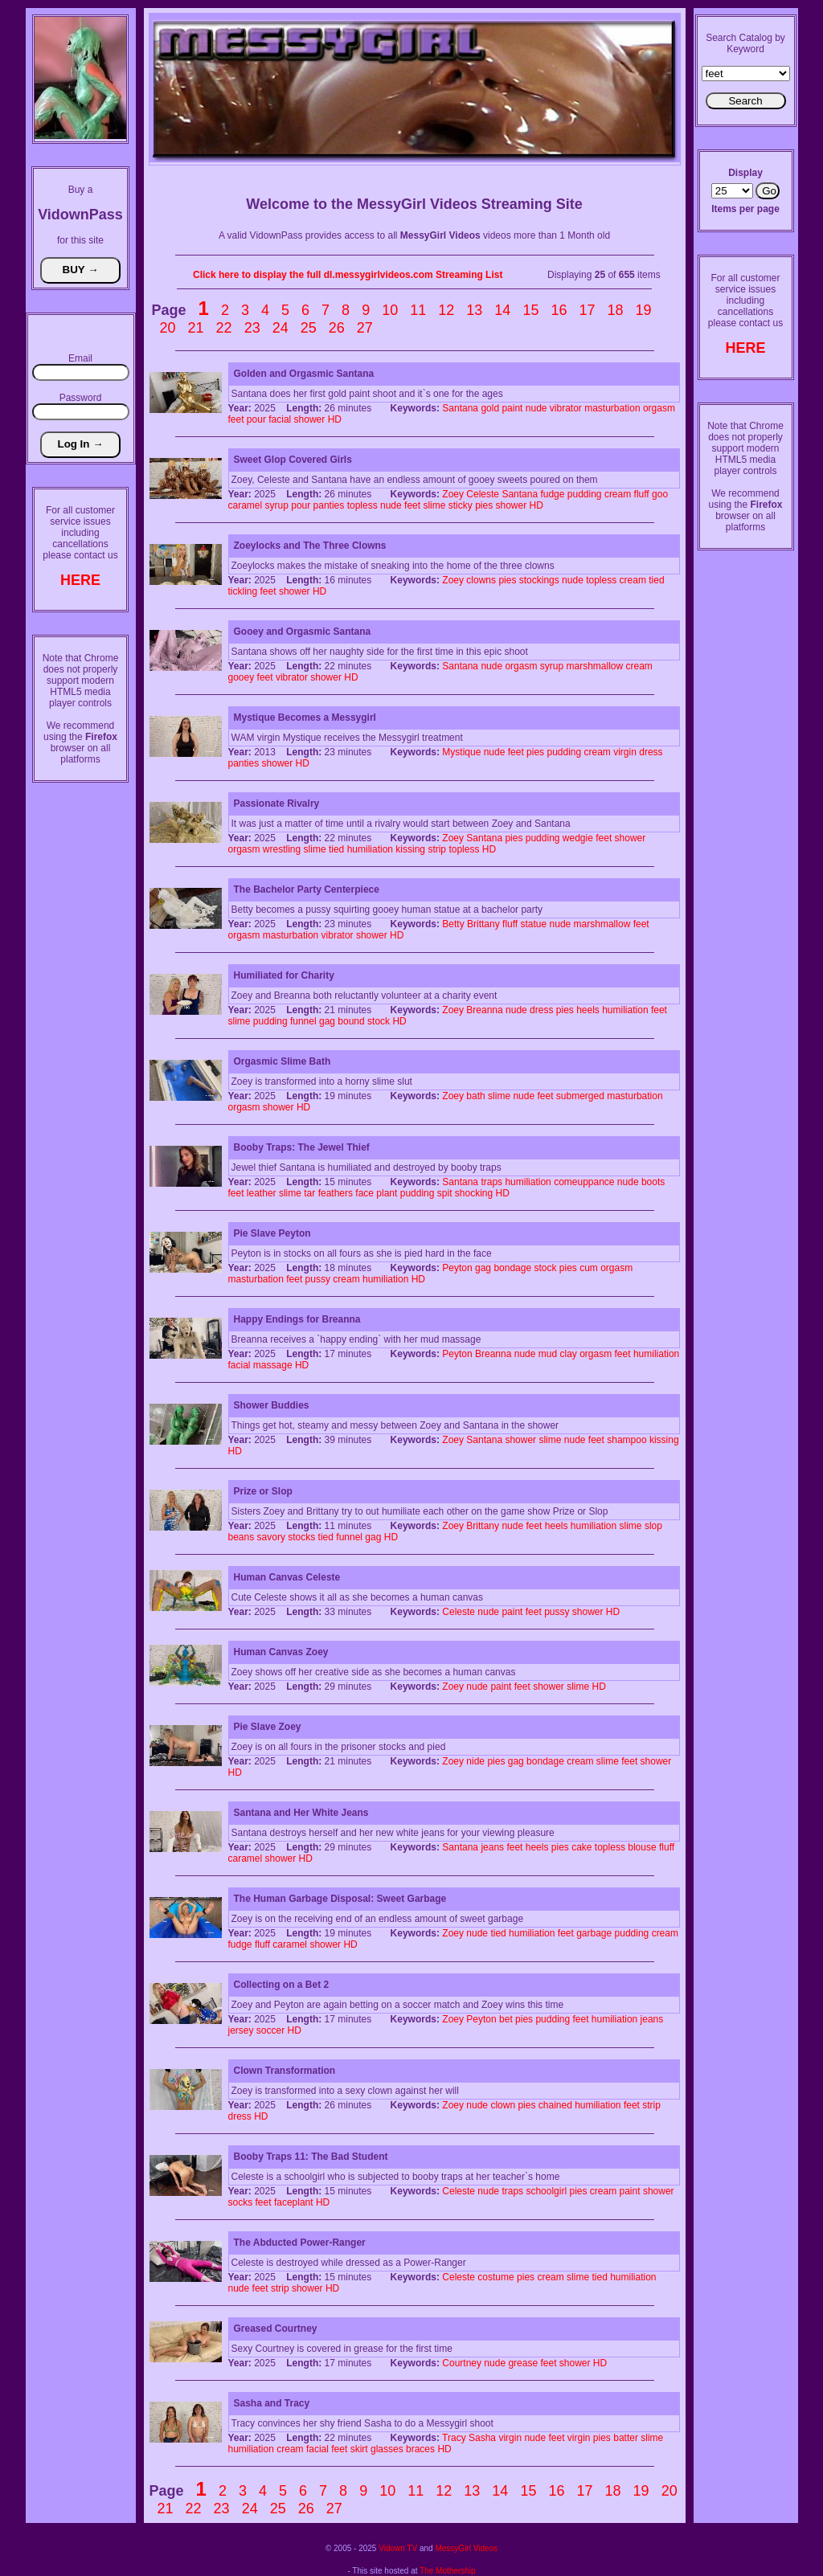 This screenshot has height=2576, width=823. What do you see at coordinates (370, 849) in the screenshot?
I see `humiliation` at bounding box center [370, 849].